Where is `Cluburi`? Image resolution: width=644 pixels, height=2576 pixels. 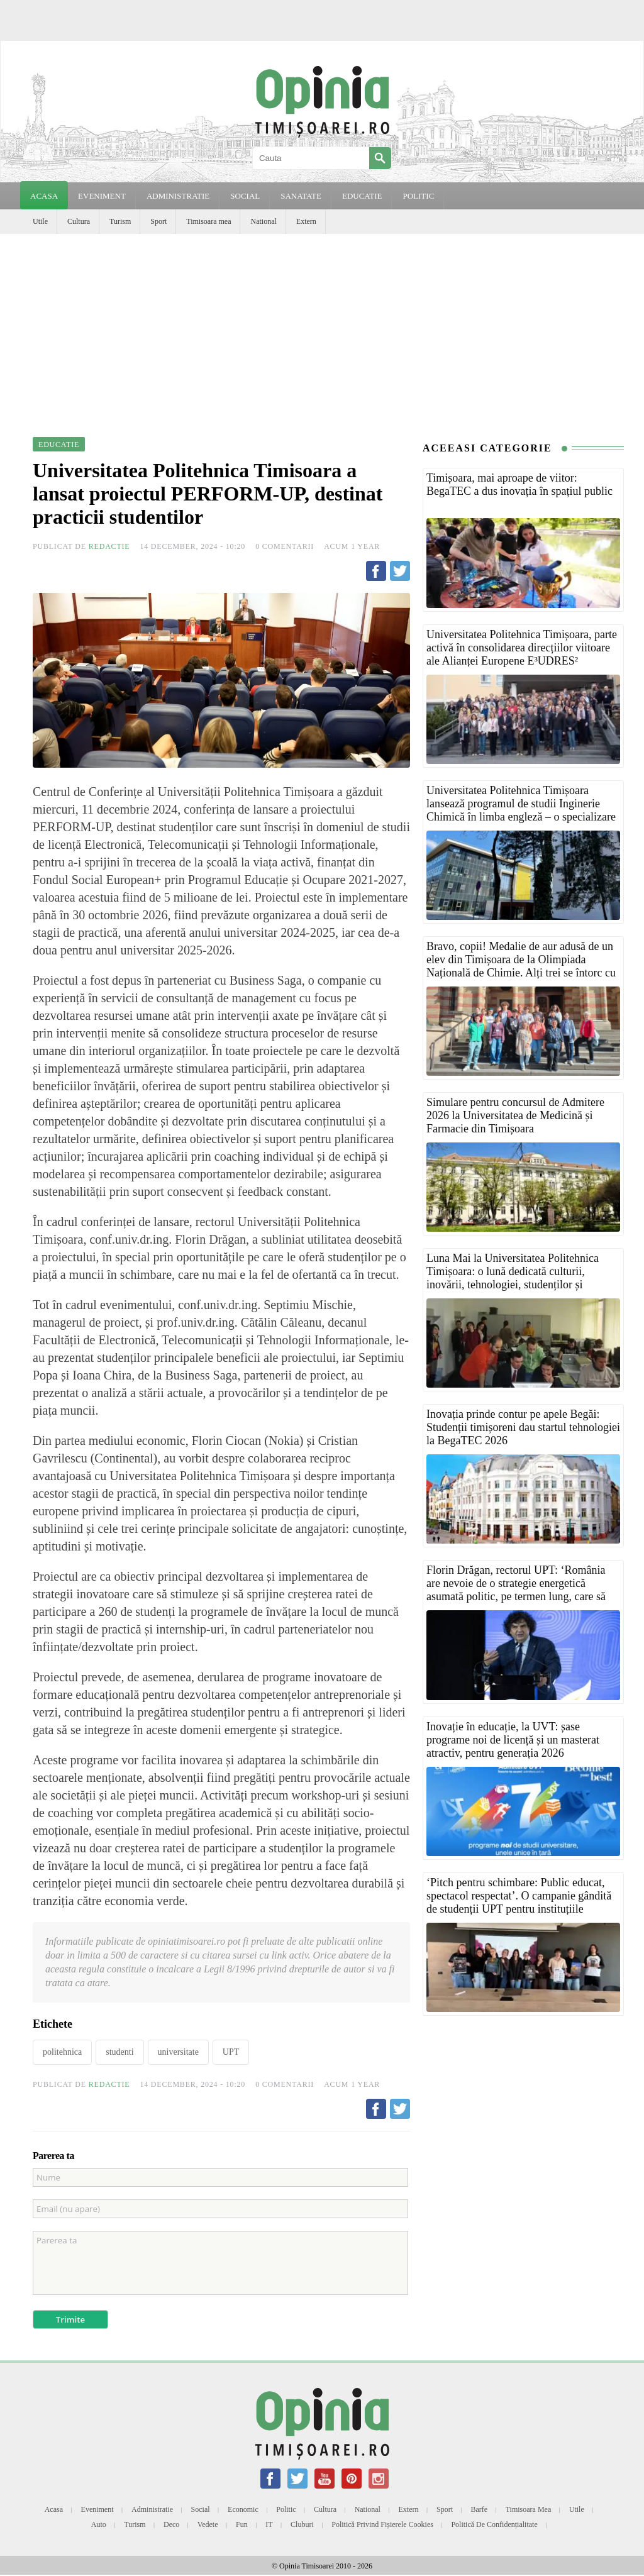
Cluburi is located at coordinates (302, 2524).